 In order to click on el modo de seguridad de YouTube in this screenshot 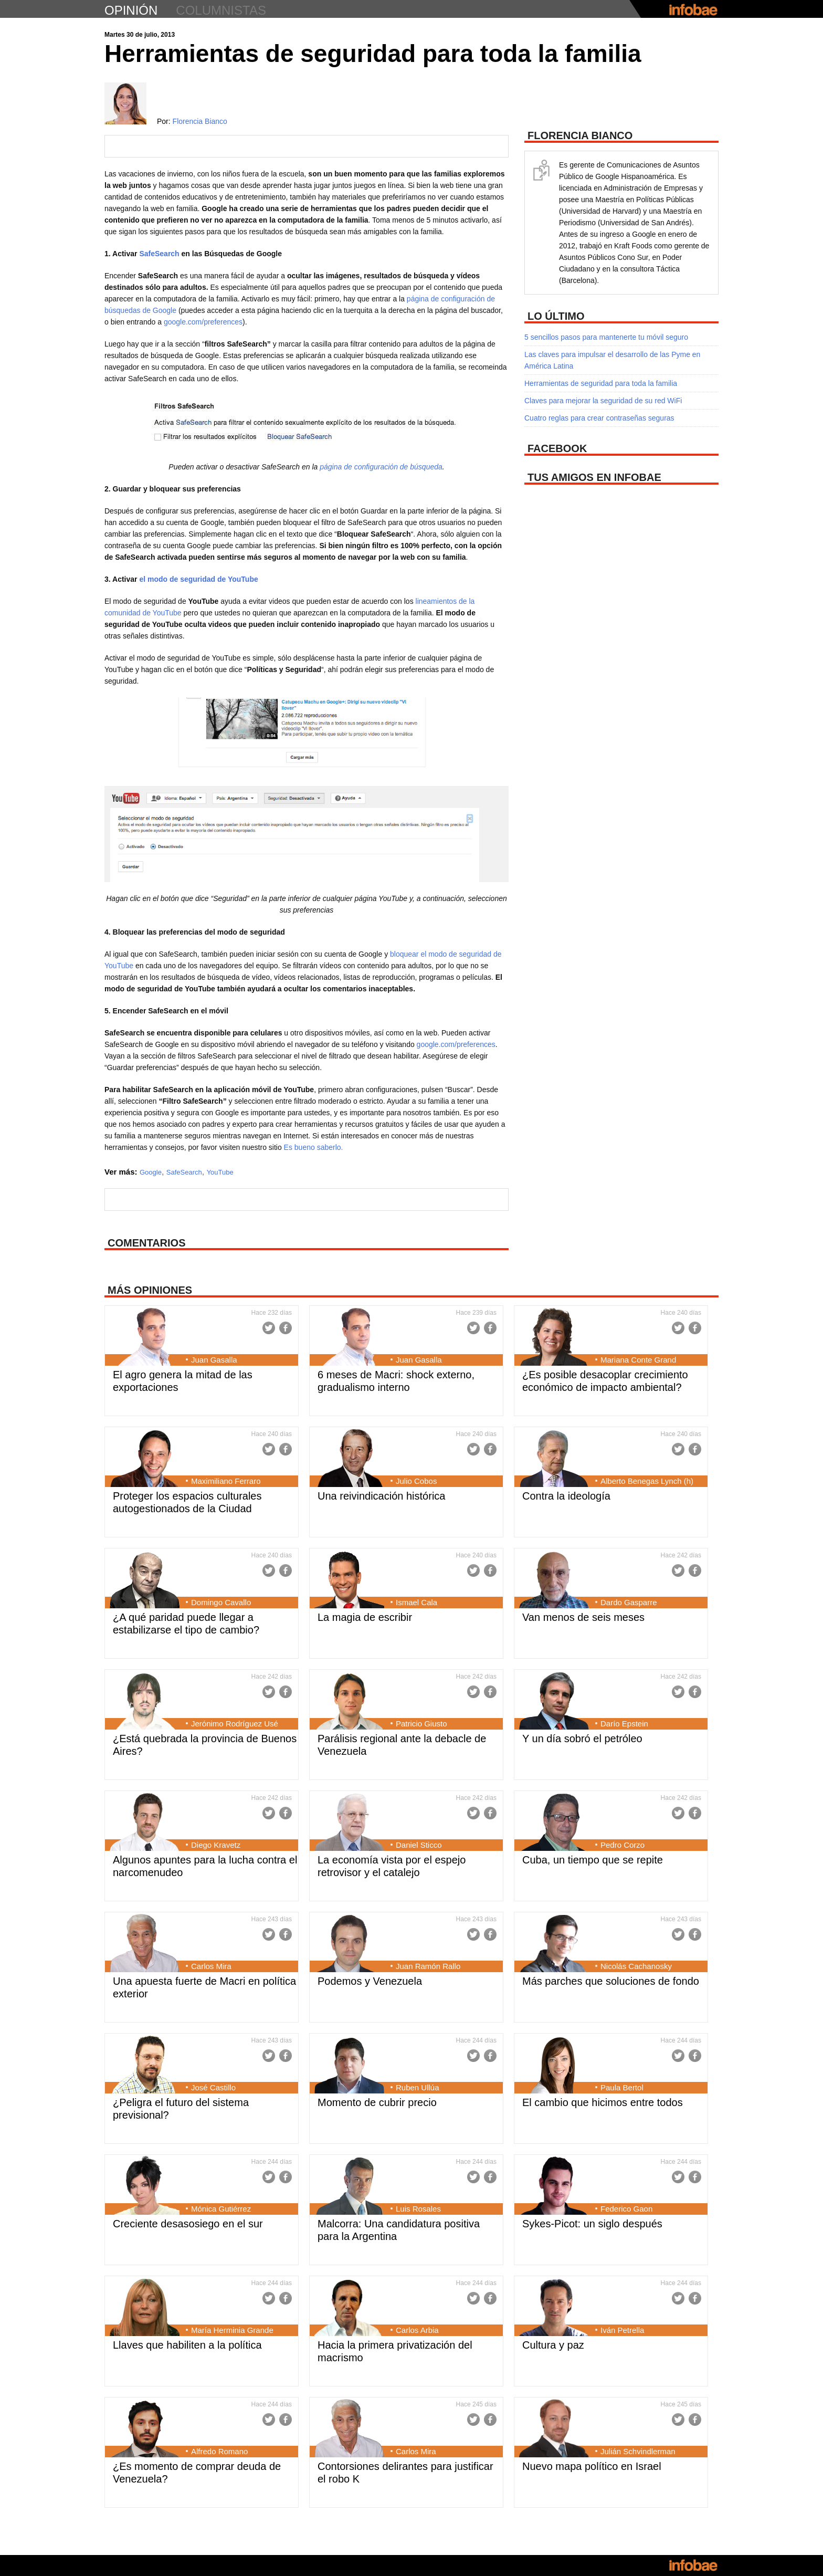, I will do `click(198, 579)`.